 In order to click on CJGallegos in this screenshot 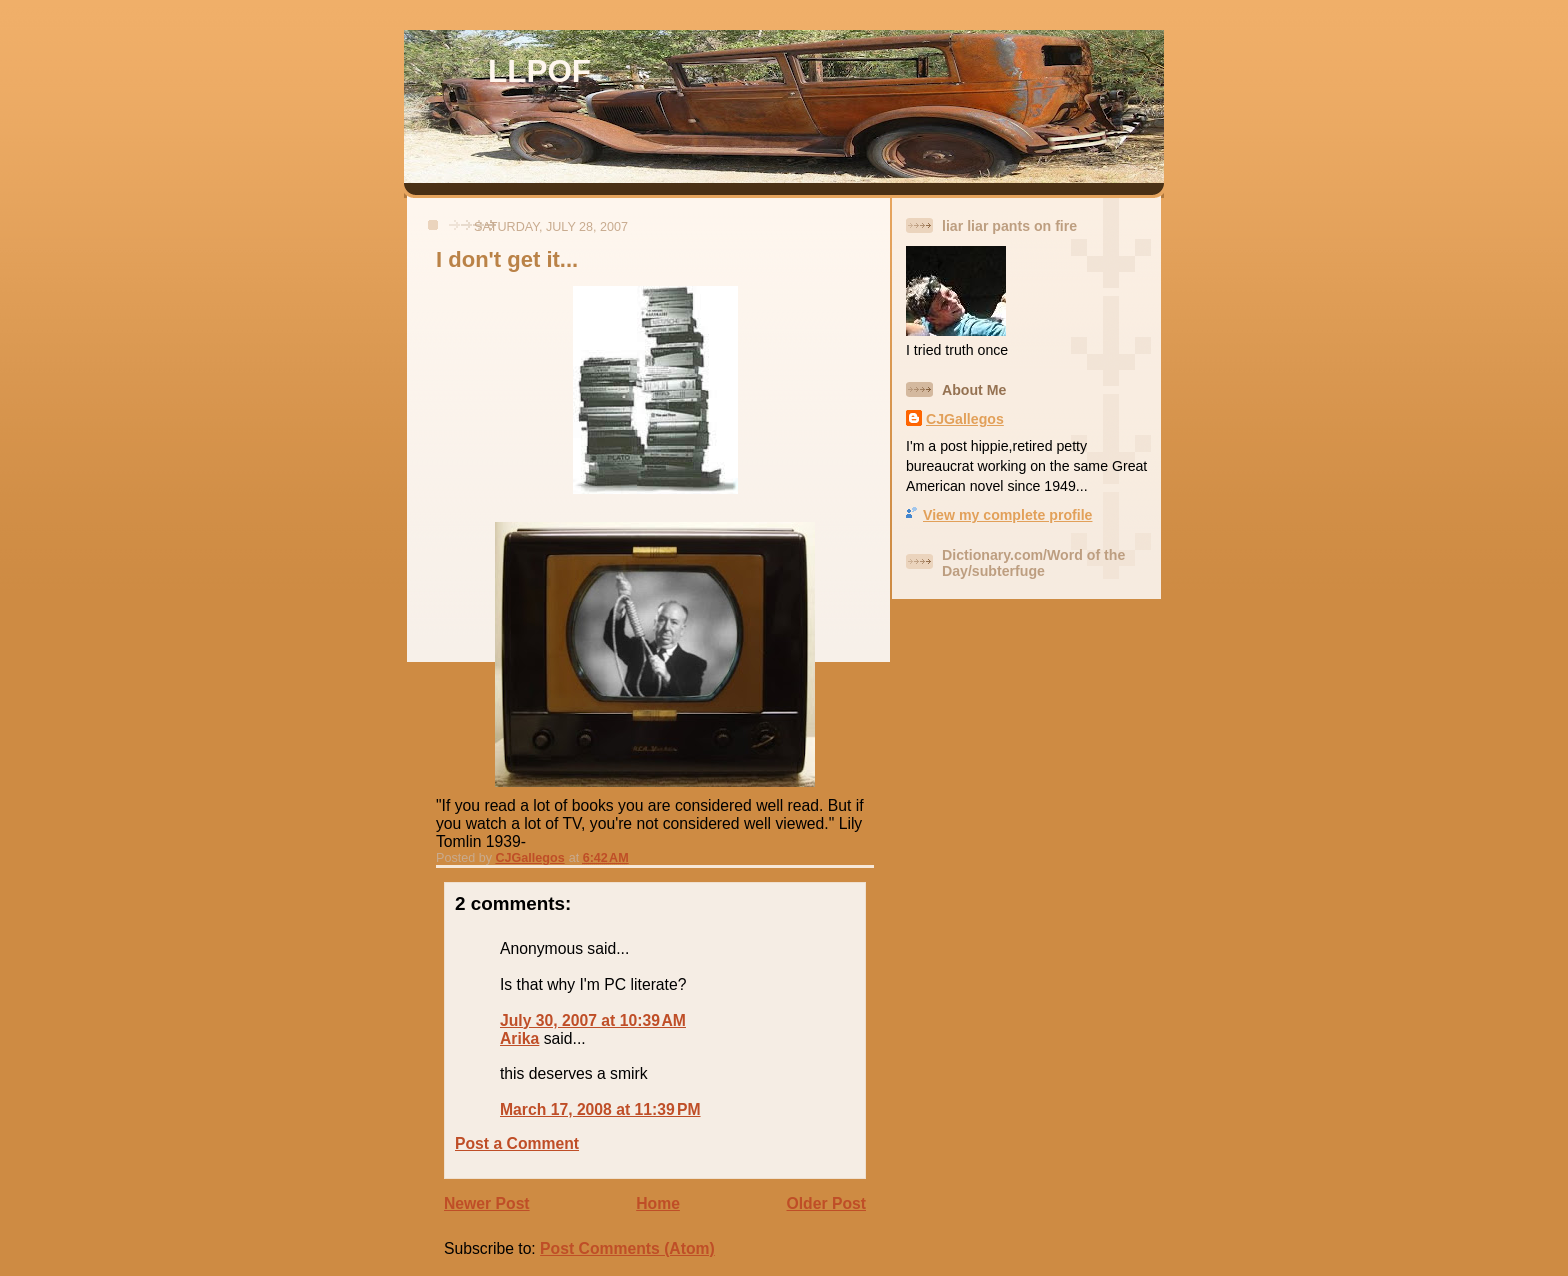, I will do `click(965, 419)`.